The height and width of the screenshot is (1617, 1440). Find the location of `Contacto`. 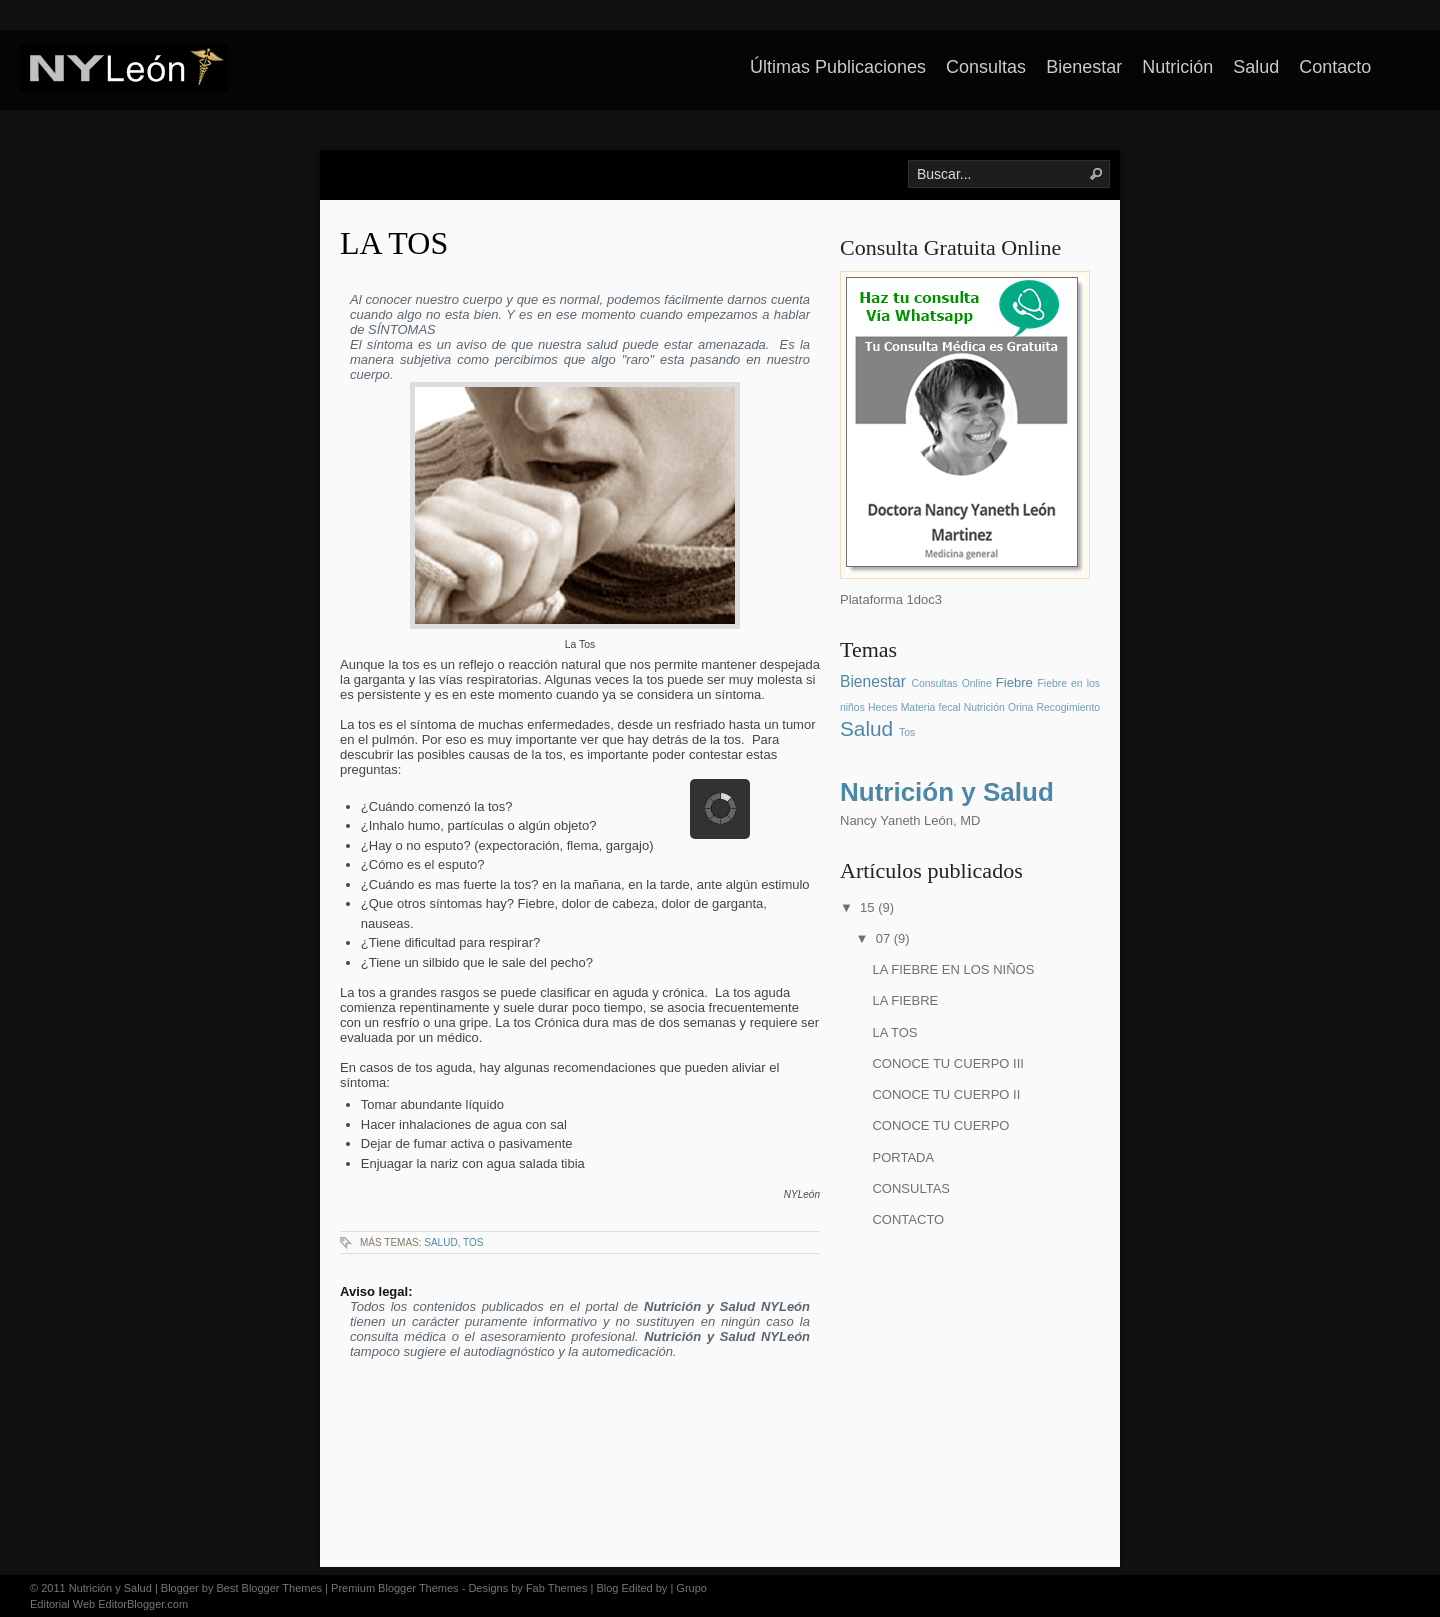

Contacto is located at coordinates (1335, 67).